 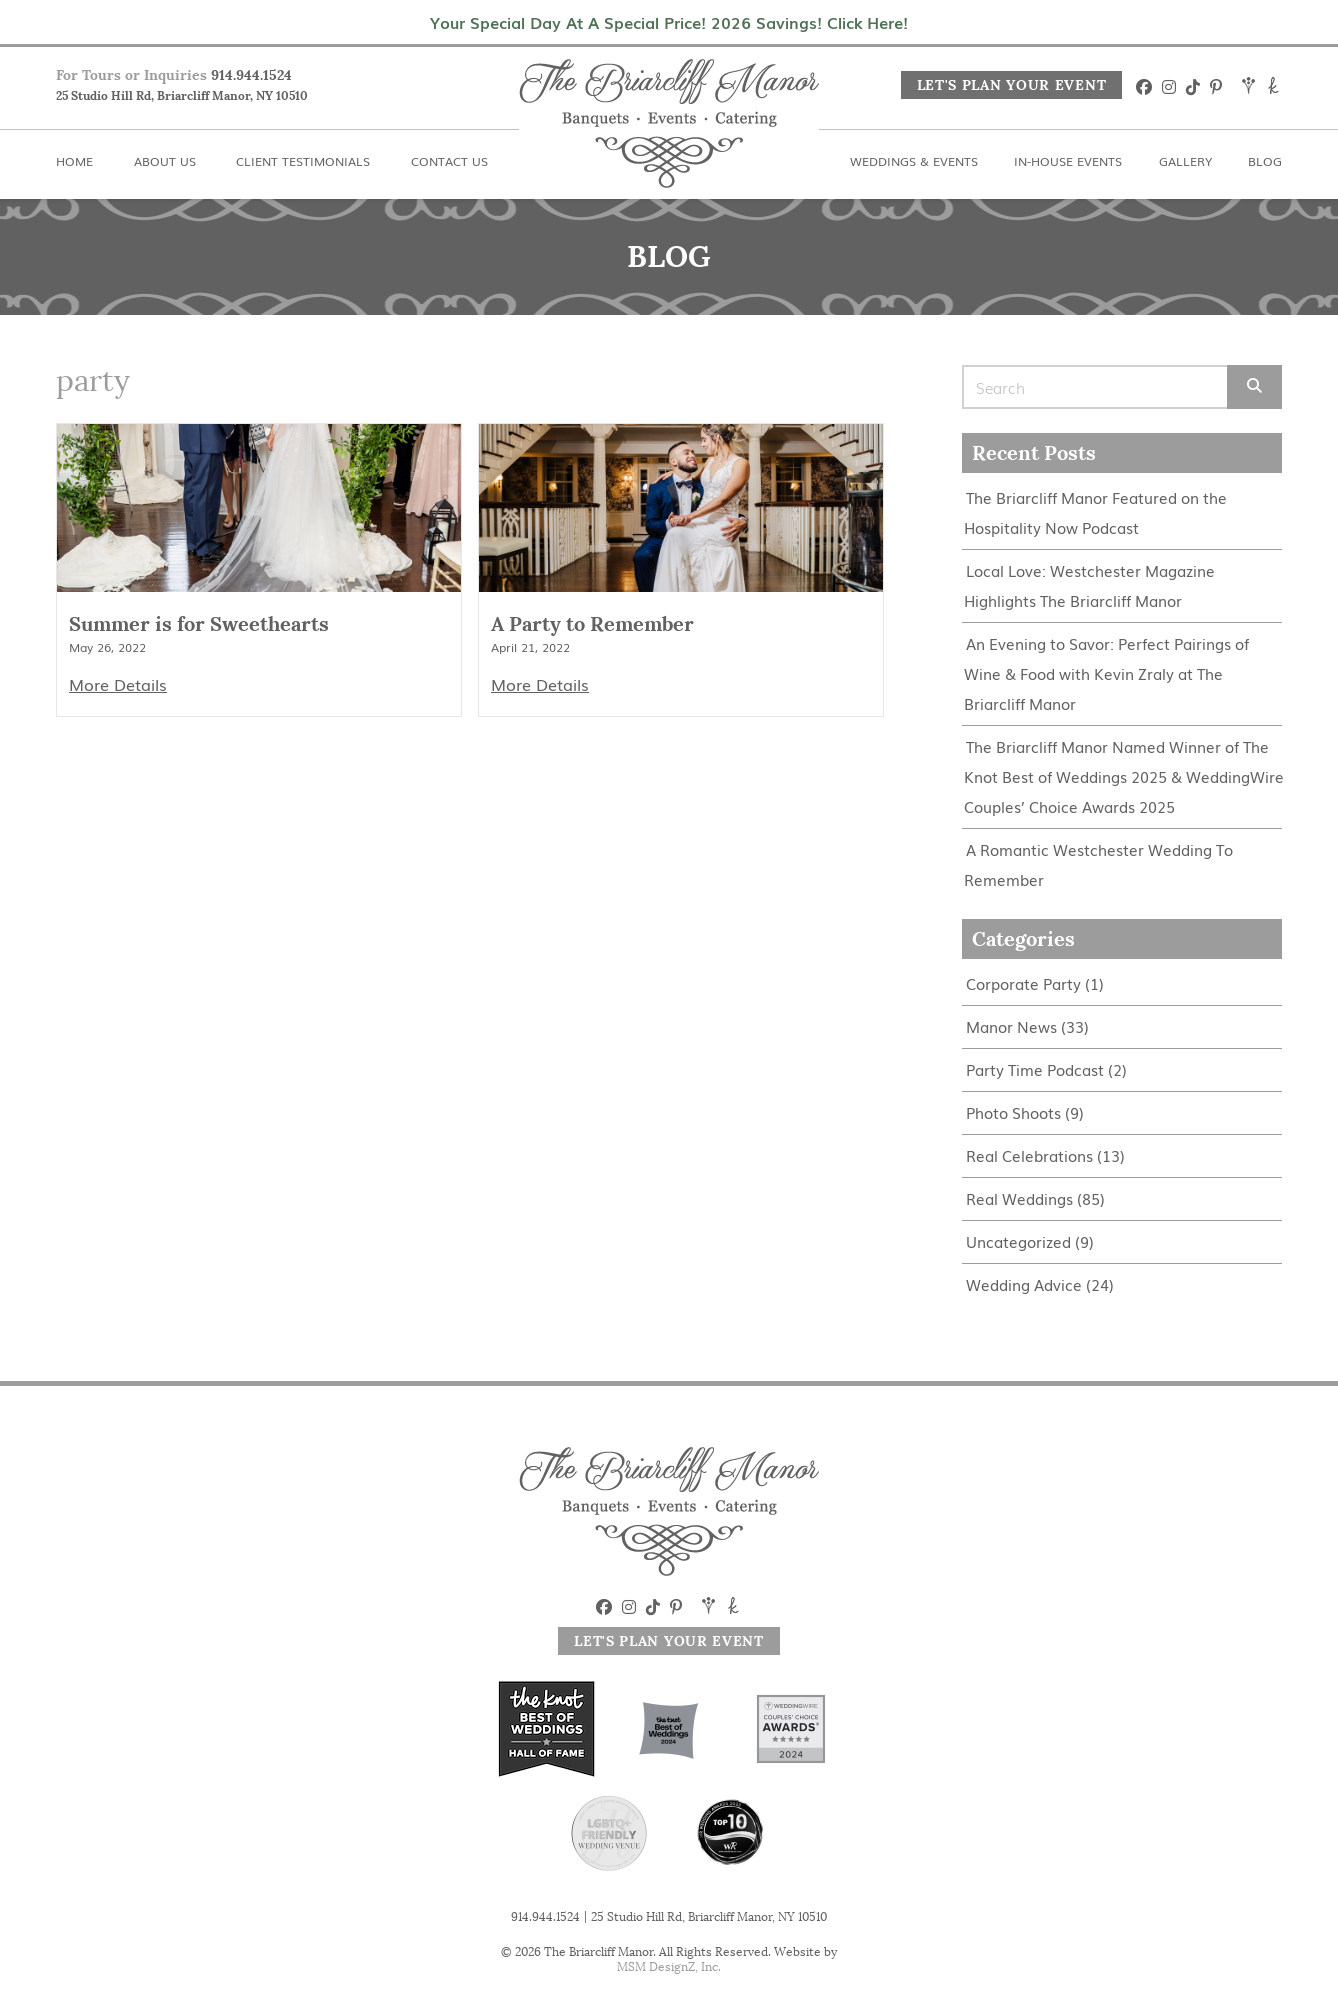 What do you see at coordinates (1018, 1241) in the screenshot?
I see `Uncategorized` at bounding box center [1018, 1241].